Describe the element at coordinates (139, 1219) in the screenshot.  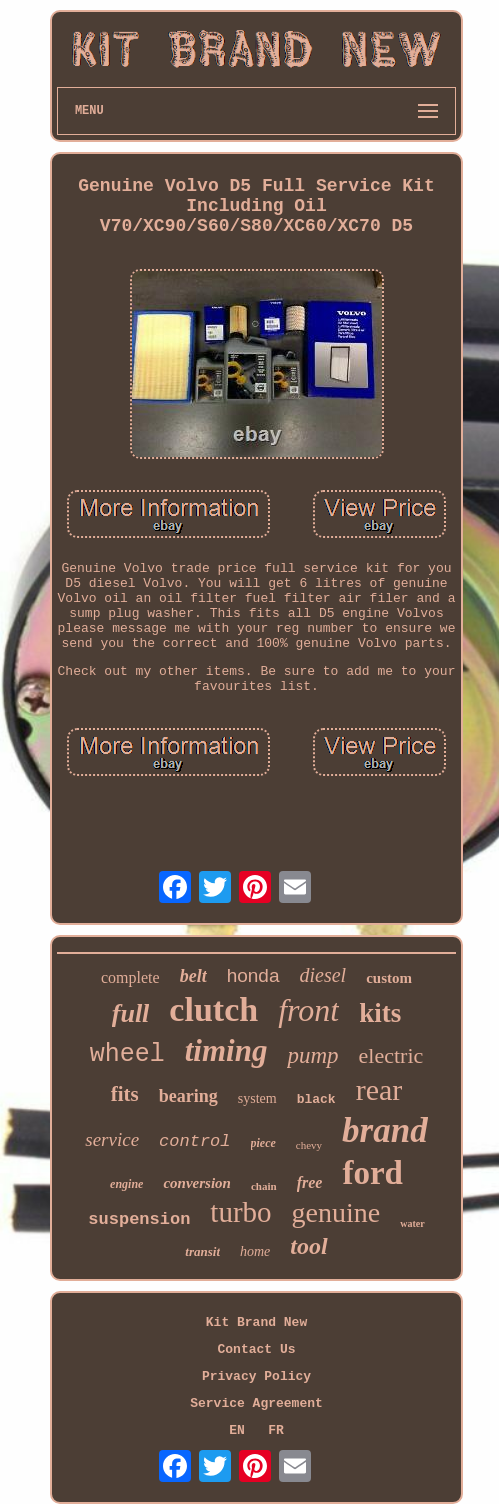
I see `suspension` at that location.